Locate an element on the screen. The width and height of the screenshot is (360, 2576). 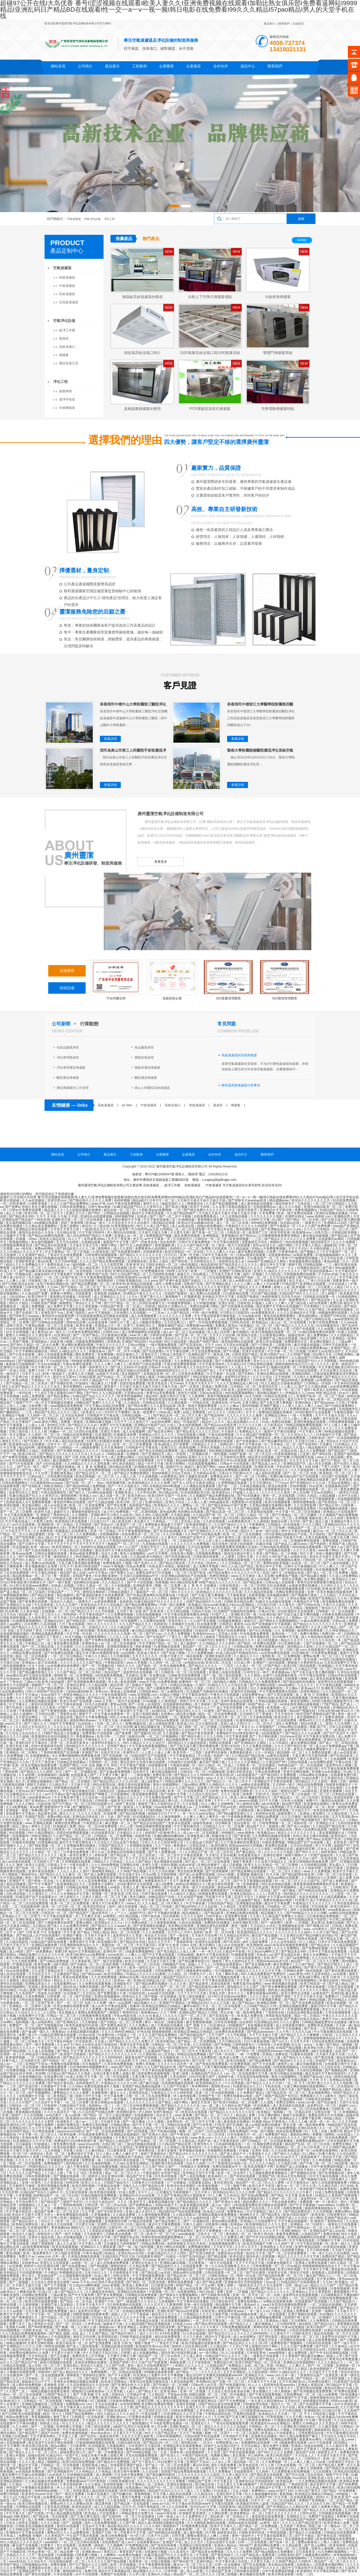
91在线视频免费 is located at coordinates (327, 1569).